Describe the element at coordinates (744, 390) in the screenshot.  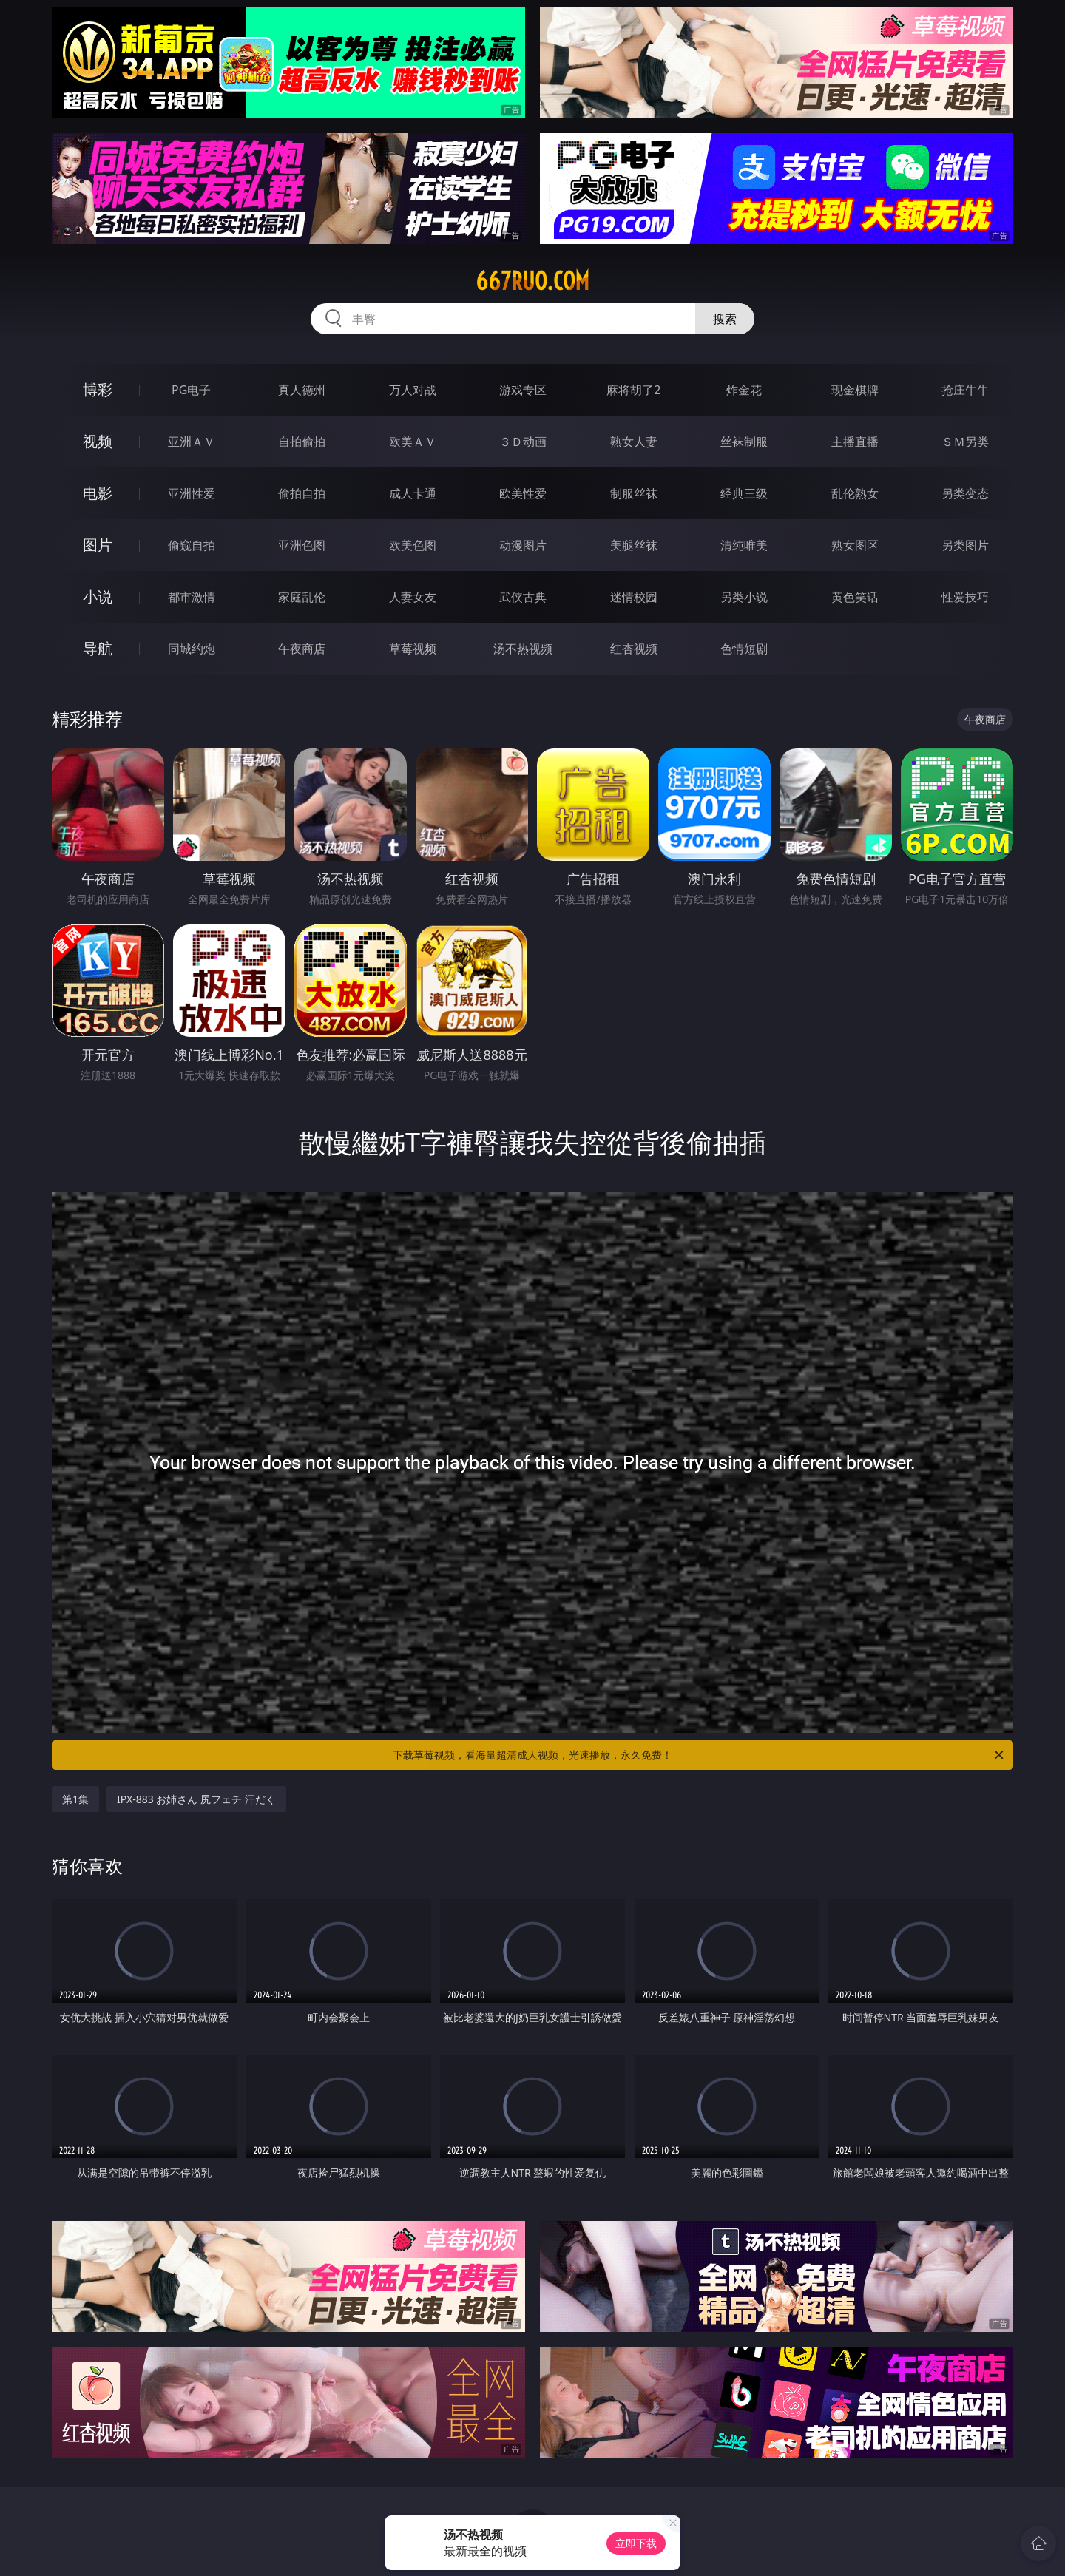
I see `炸金花` at that location.